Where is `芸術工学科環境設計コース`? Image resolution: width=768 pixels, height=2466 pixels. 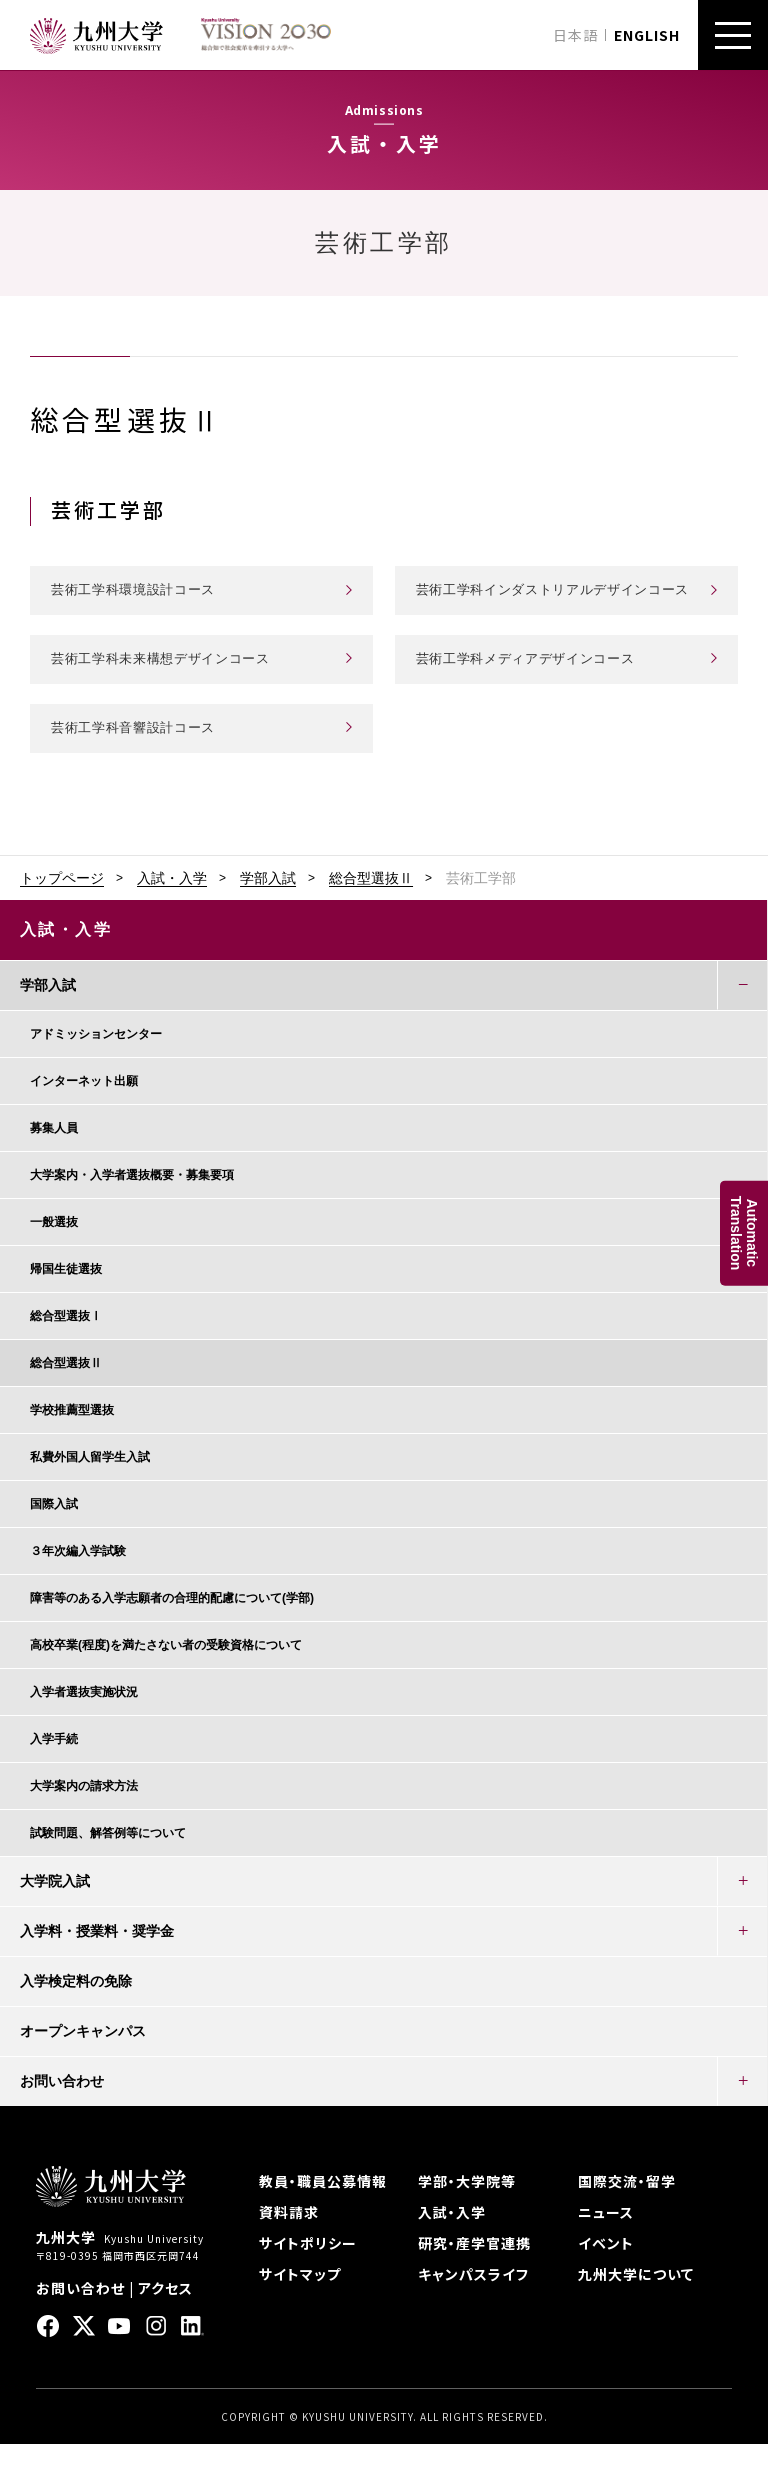 芸術工学科環境設計コース is located at coordinates (139, 600).